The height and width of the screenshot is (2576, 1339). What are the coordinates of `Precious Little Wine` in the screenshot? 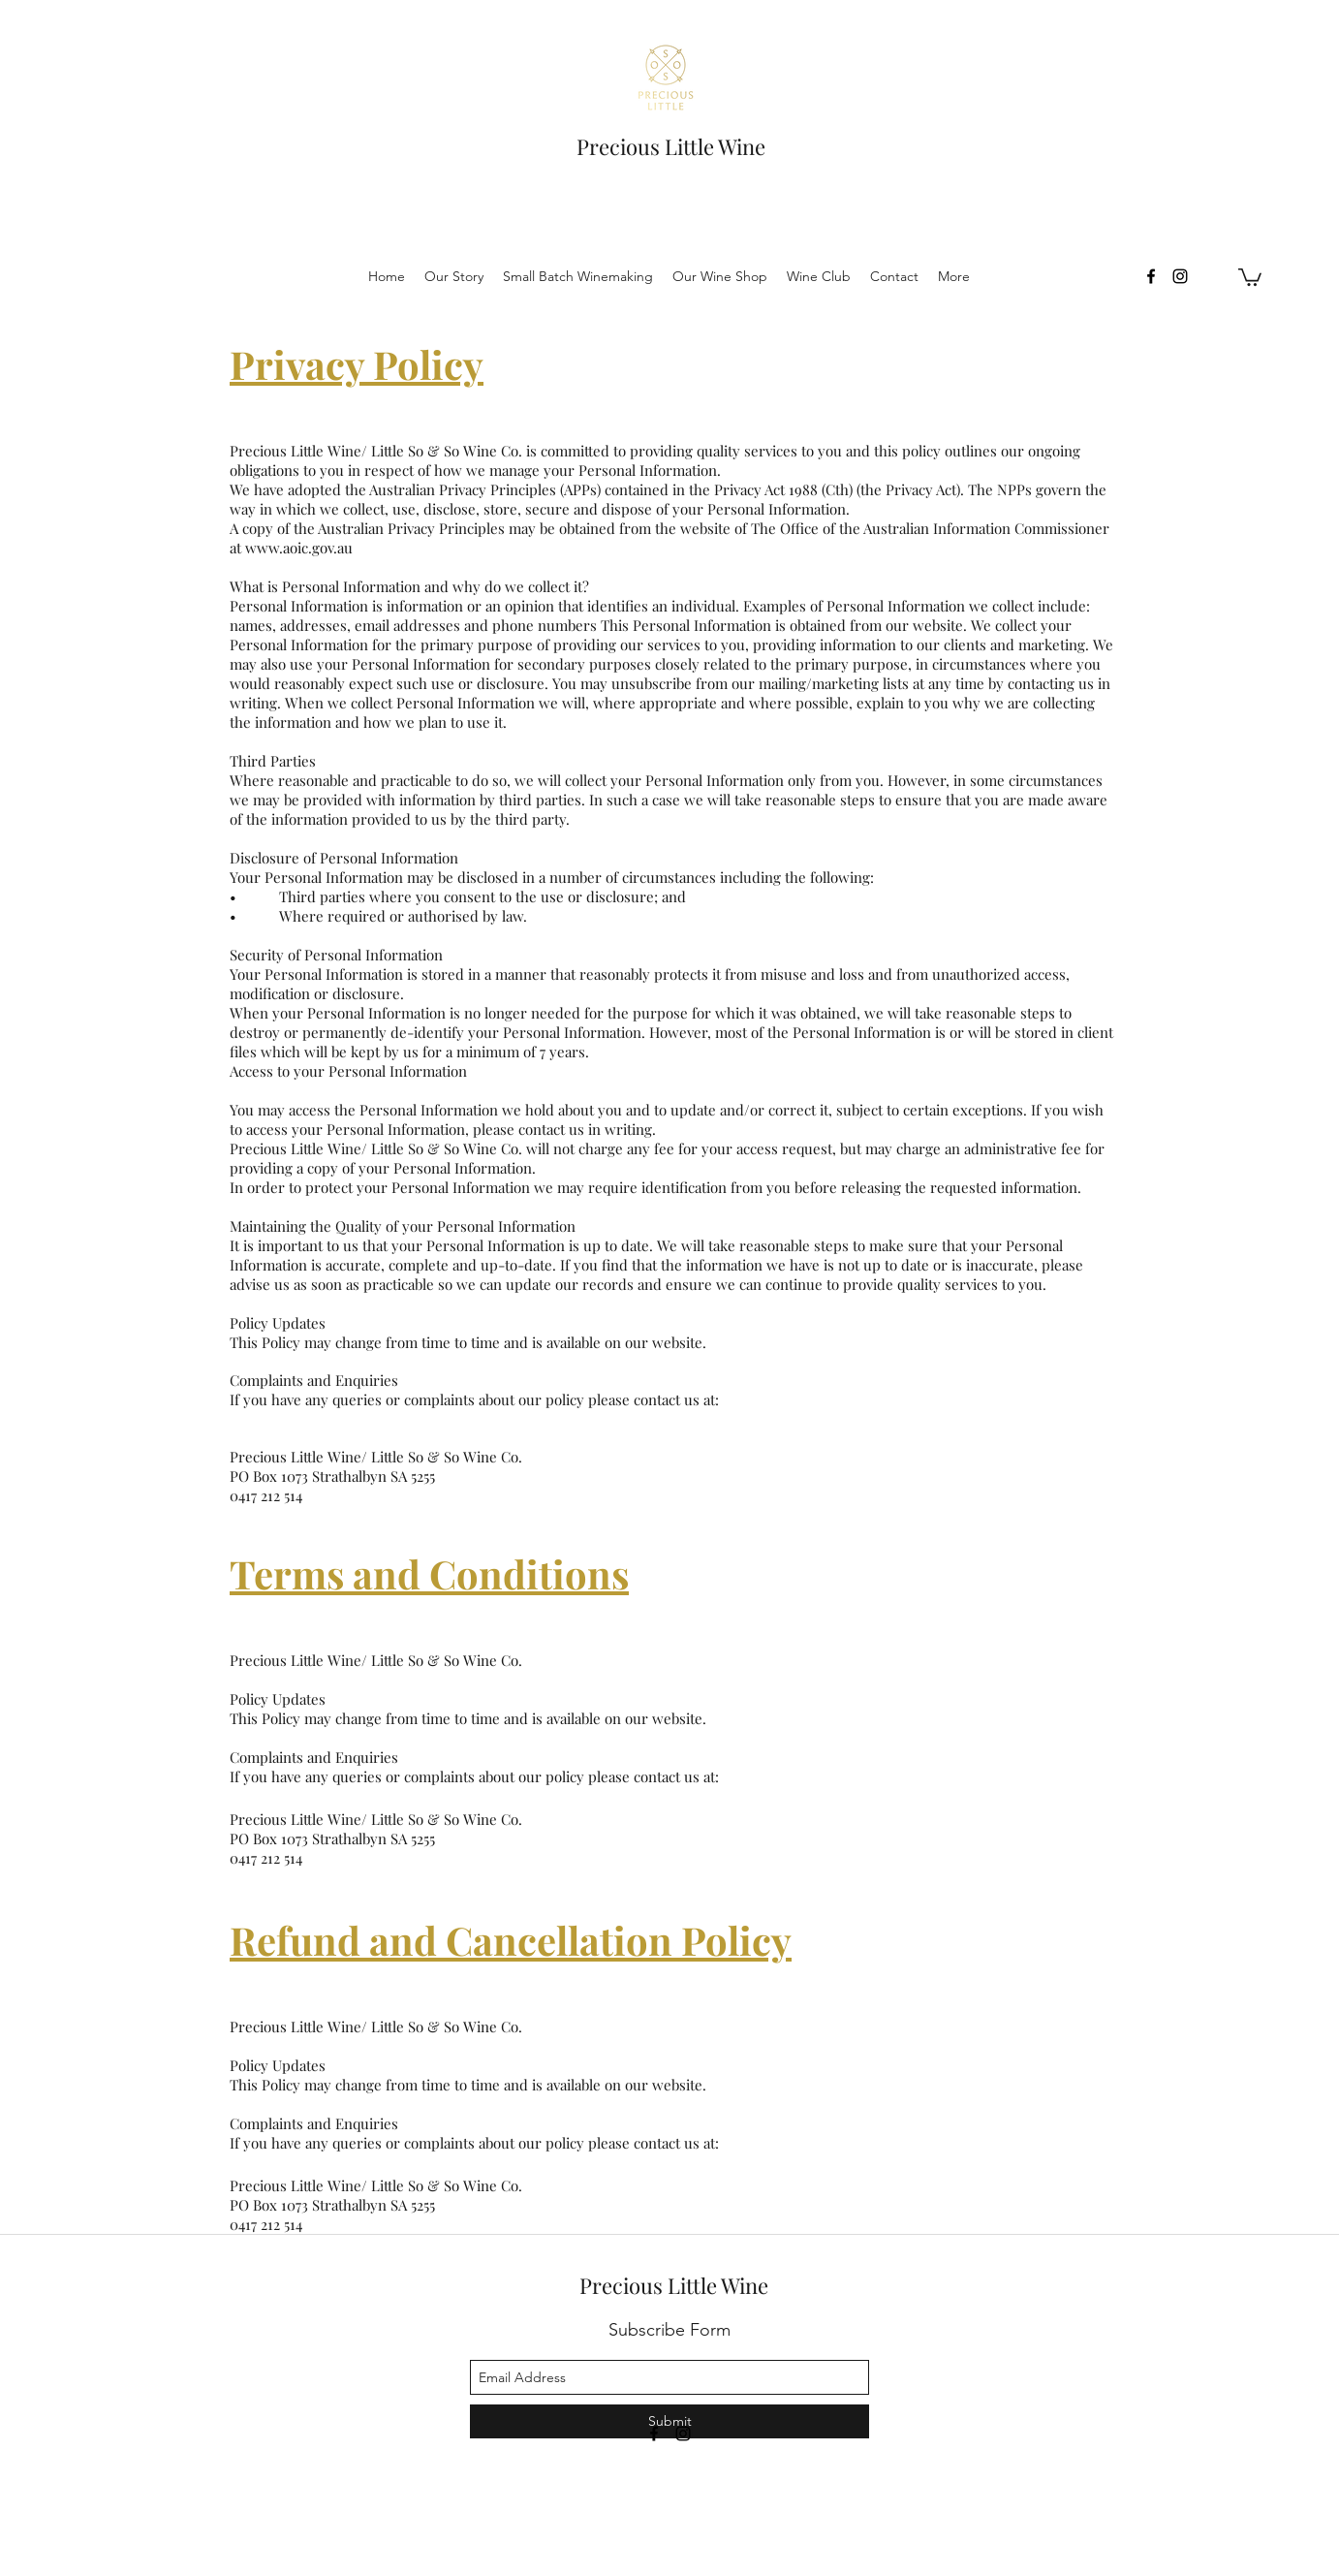 It's located at (670, 146).